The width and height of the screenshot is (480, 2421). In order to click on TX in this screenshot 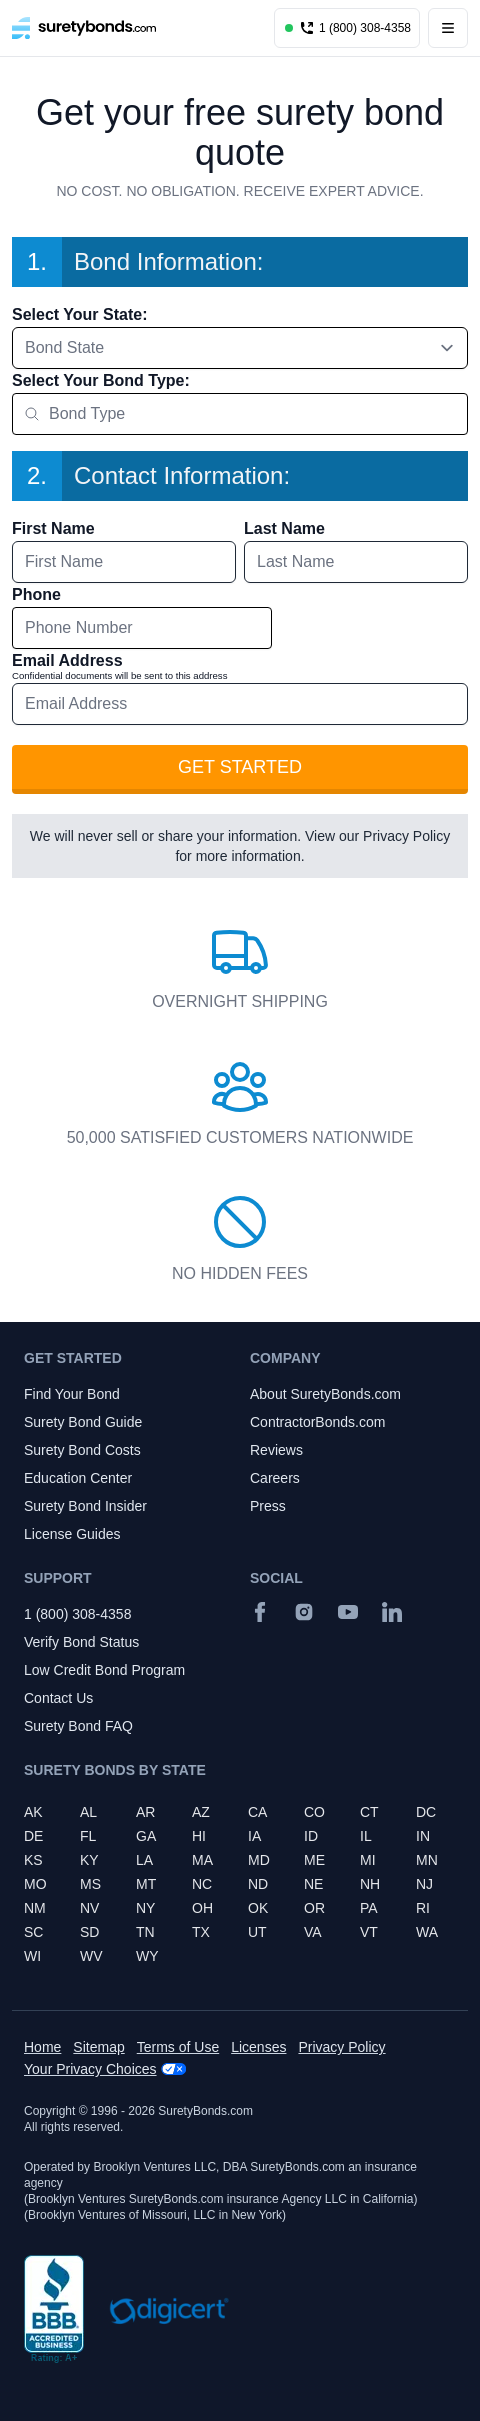, I will do `click(201, 1932)`.